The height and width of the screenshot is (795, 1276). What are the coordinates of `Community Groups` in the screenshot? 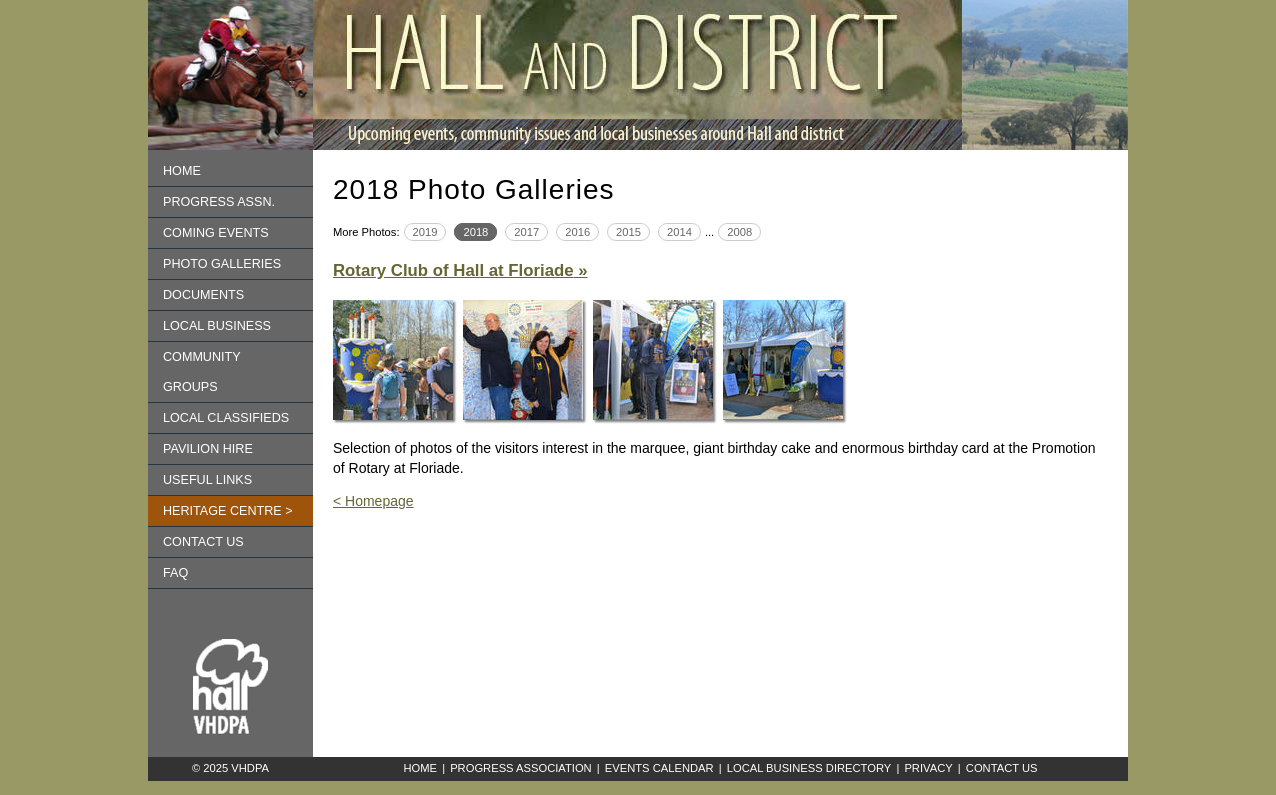 It's located at (202, 372).